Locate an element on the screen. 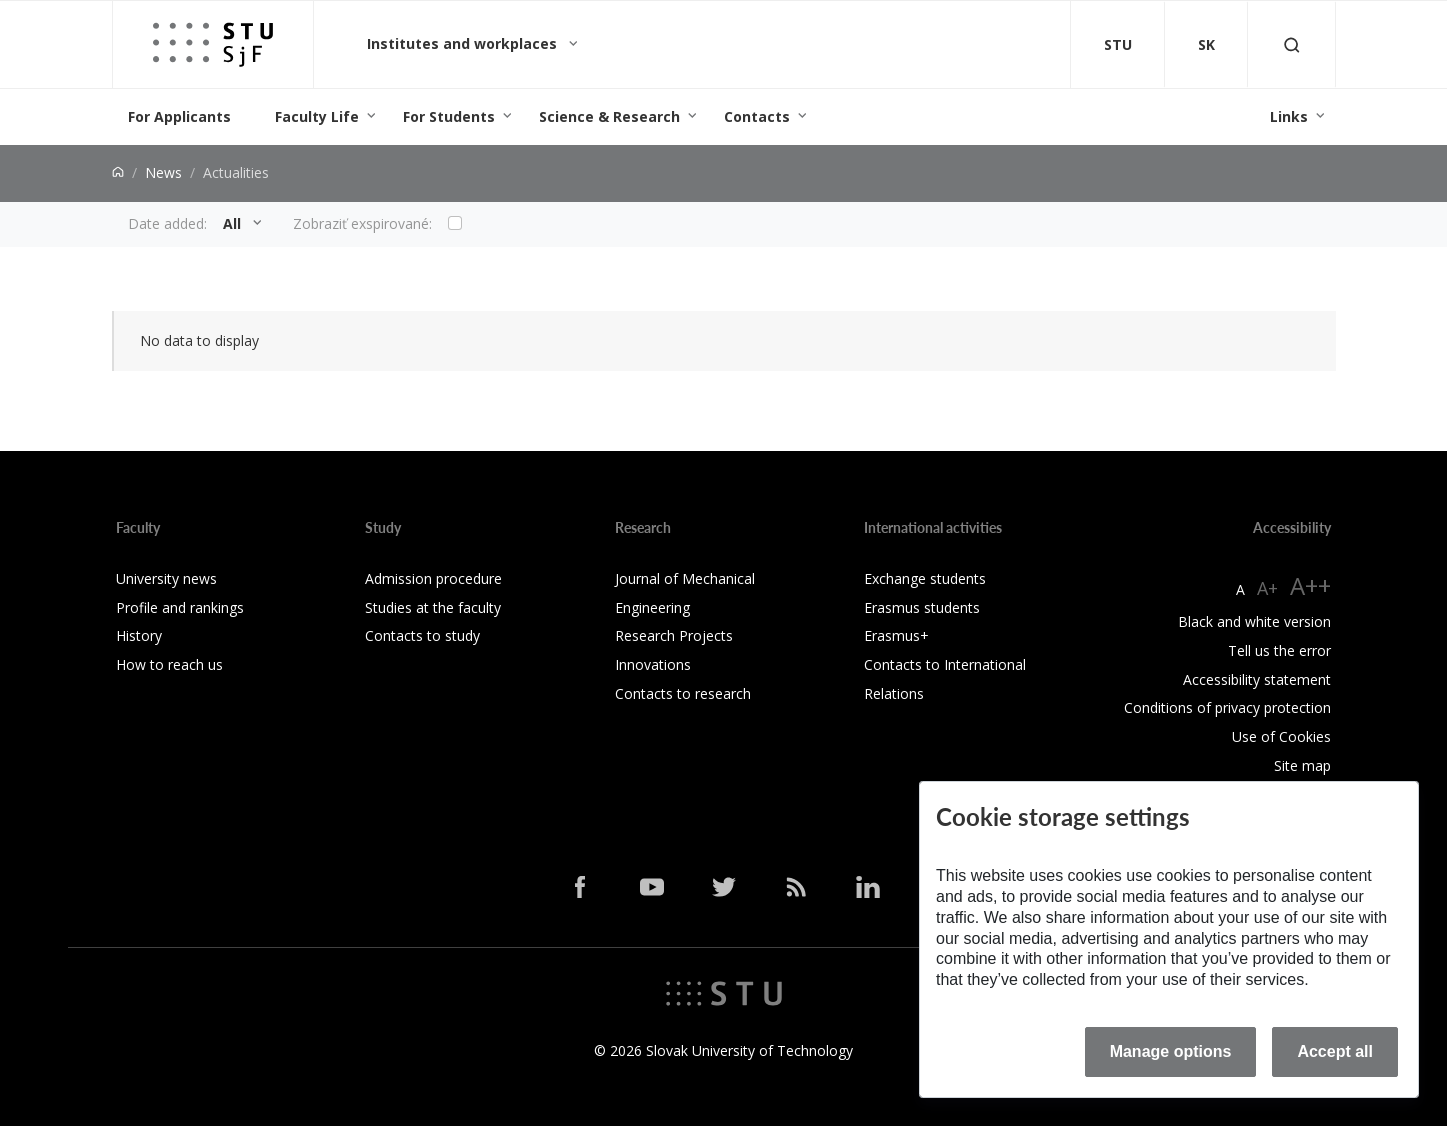  Conditions of privacy protection is located at coordinates (1227, 707).